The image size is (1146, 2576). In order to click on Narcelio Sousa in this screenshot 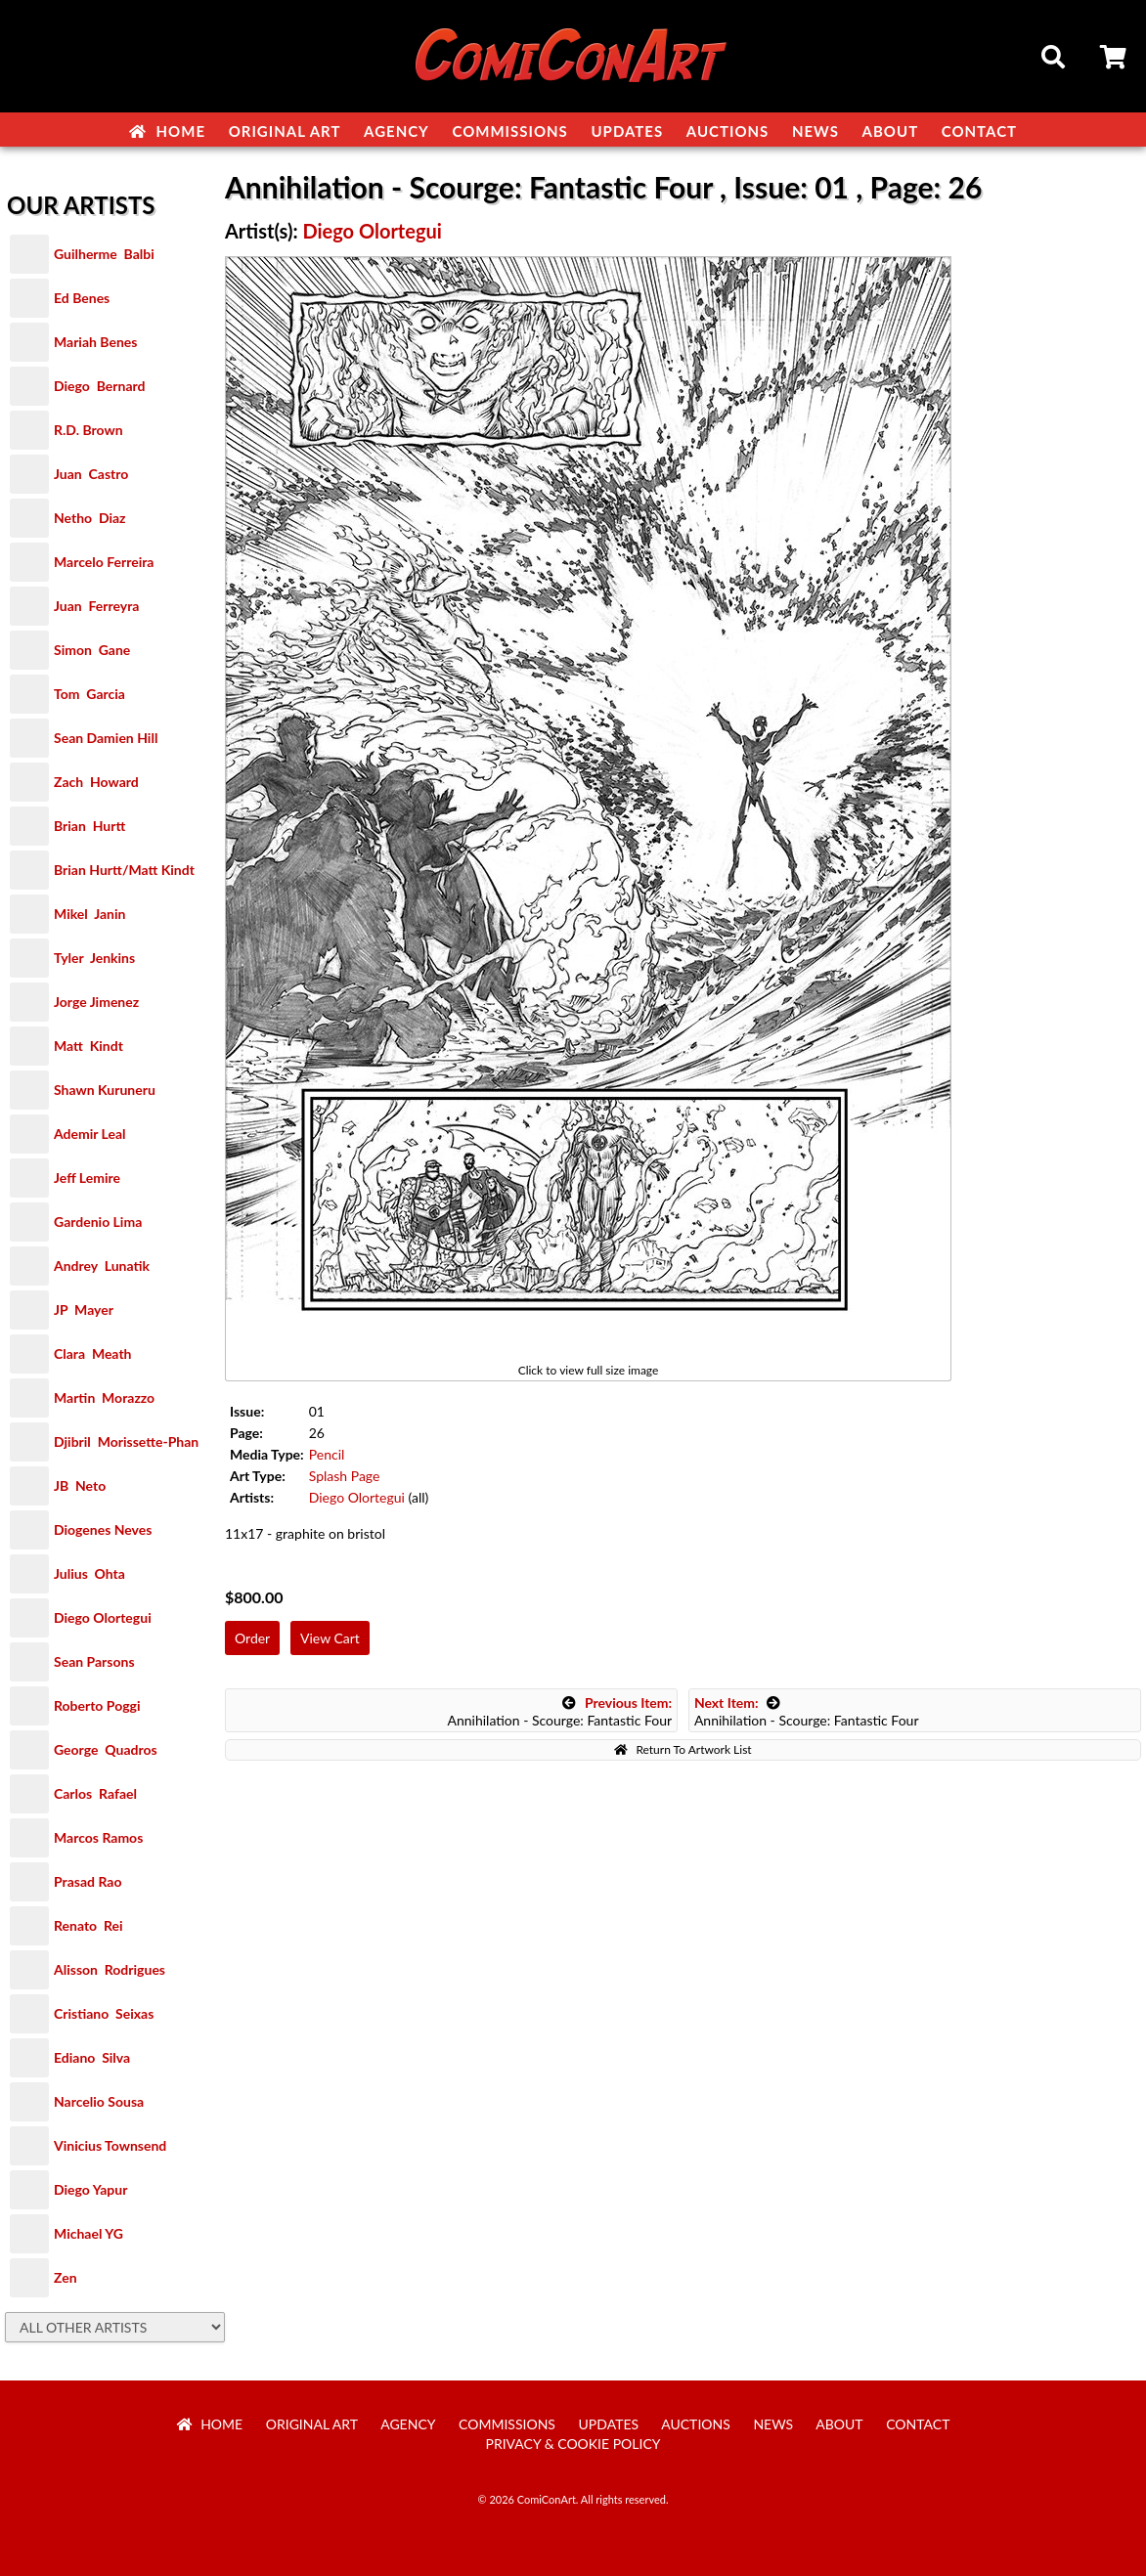, I will do `click(99, 2101)`.